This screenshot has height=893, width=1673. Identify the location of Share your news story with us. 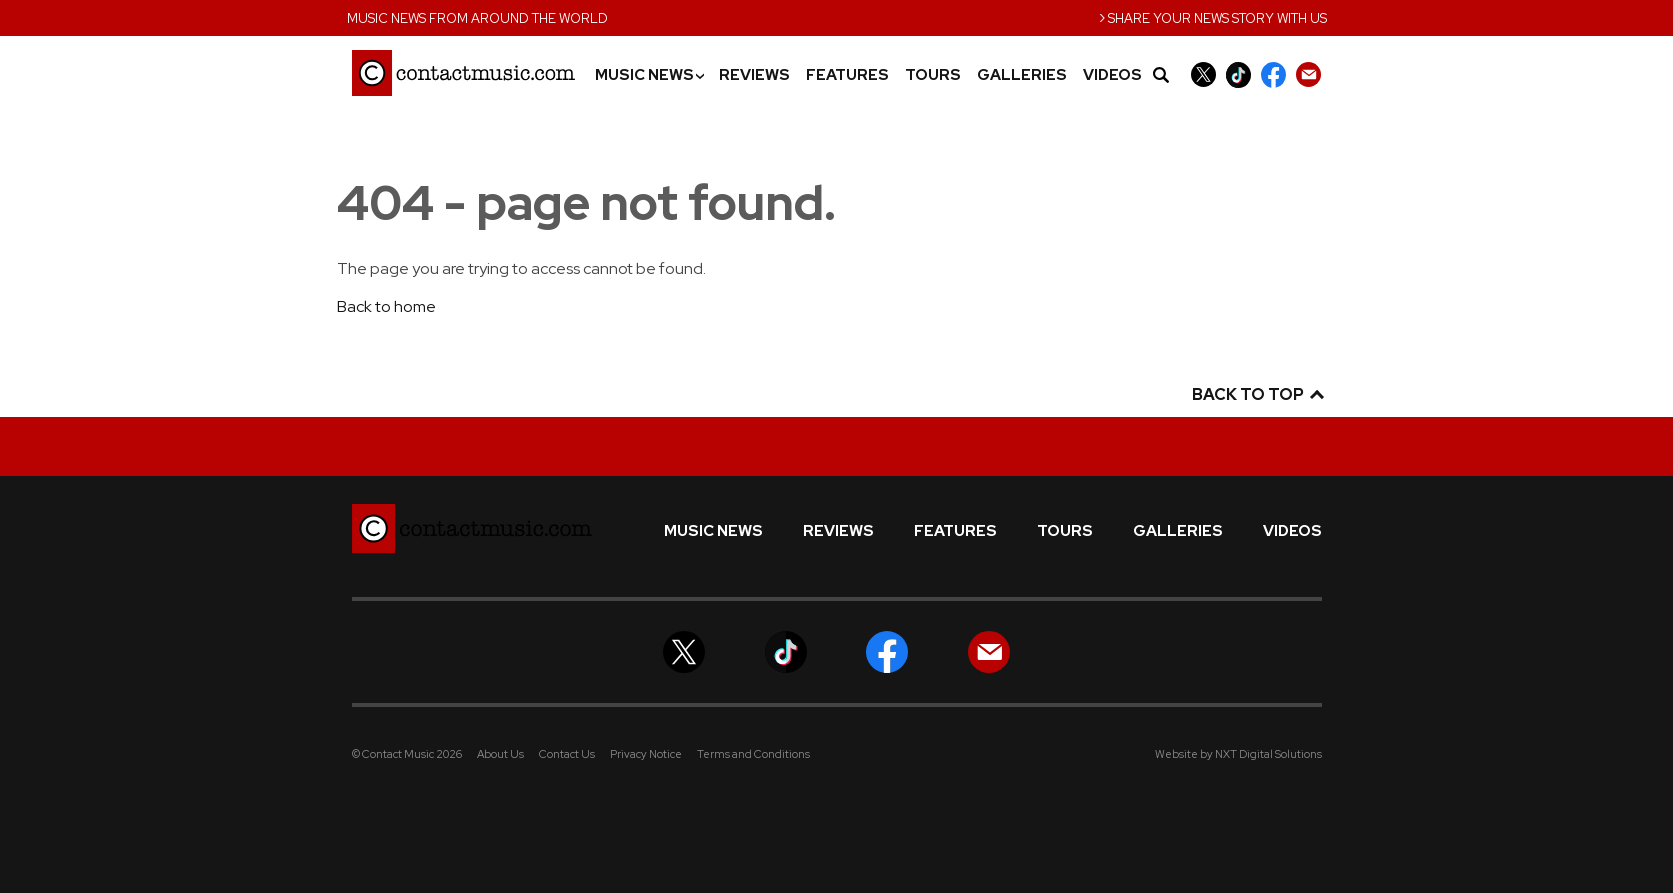
(1213, 16).